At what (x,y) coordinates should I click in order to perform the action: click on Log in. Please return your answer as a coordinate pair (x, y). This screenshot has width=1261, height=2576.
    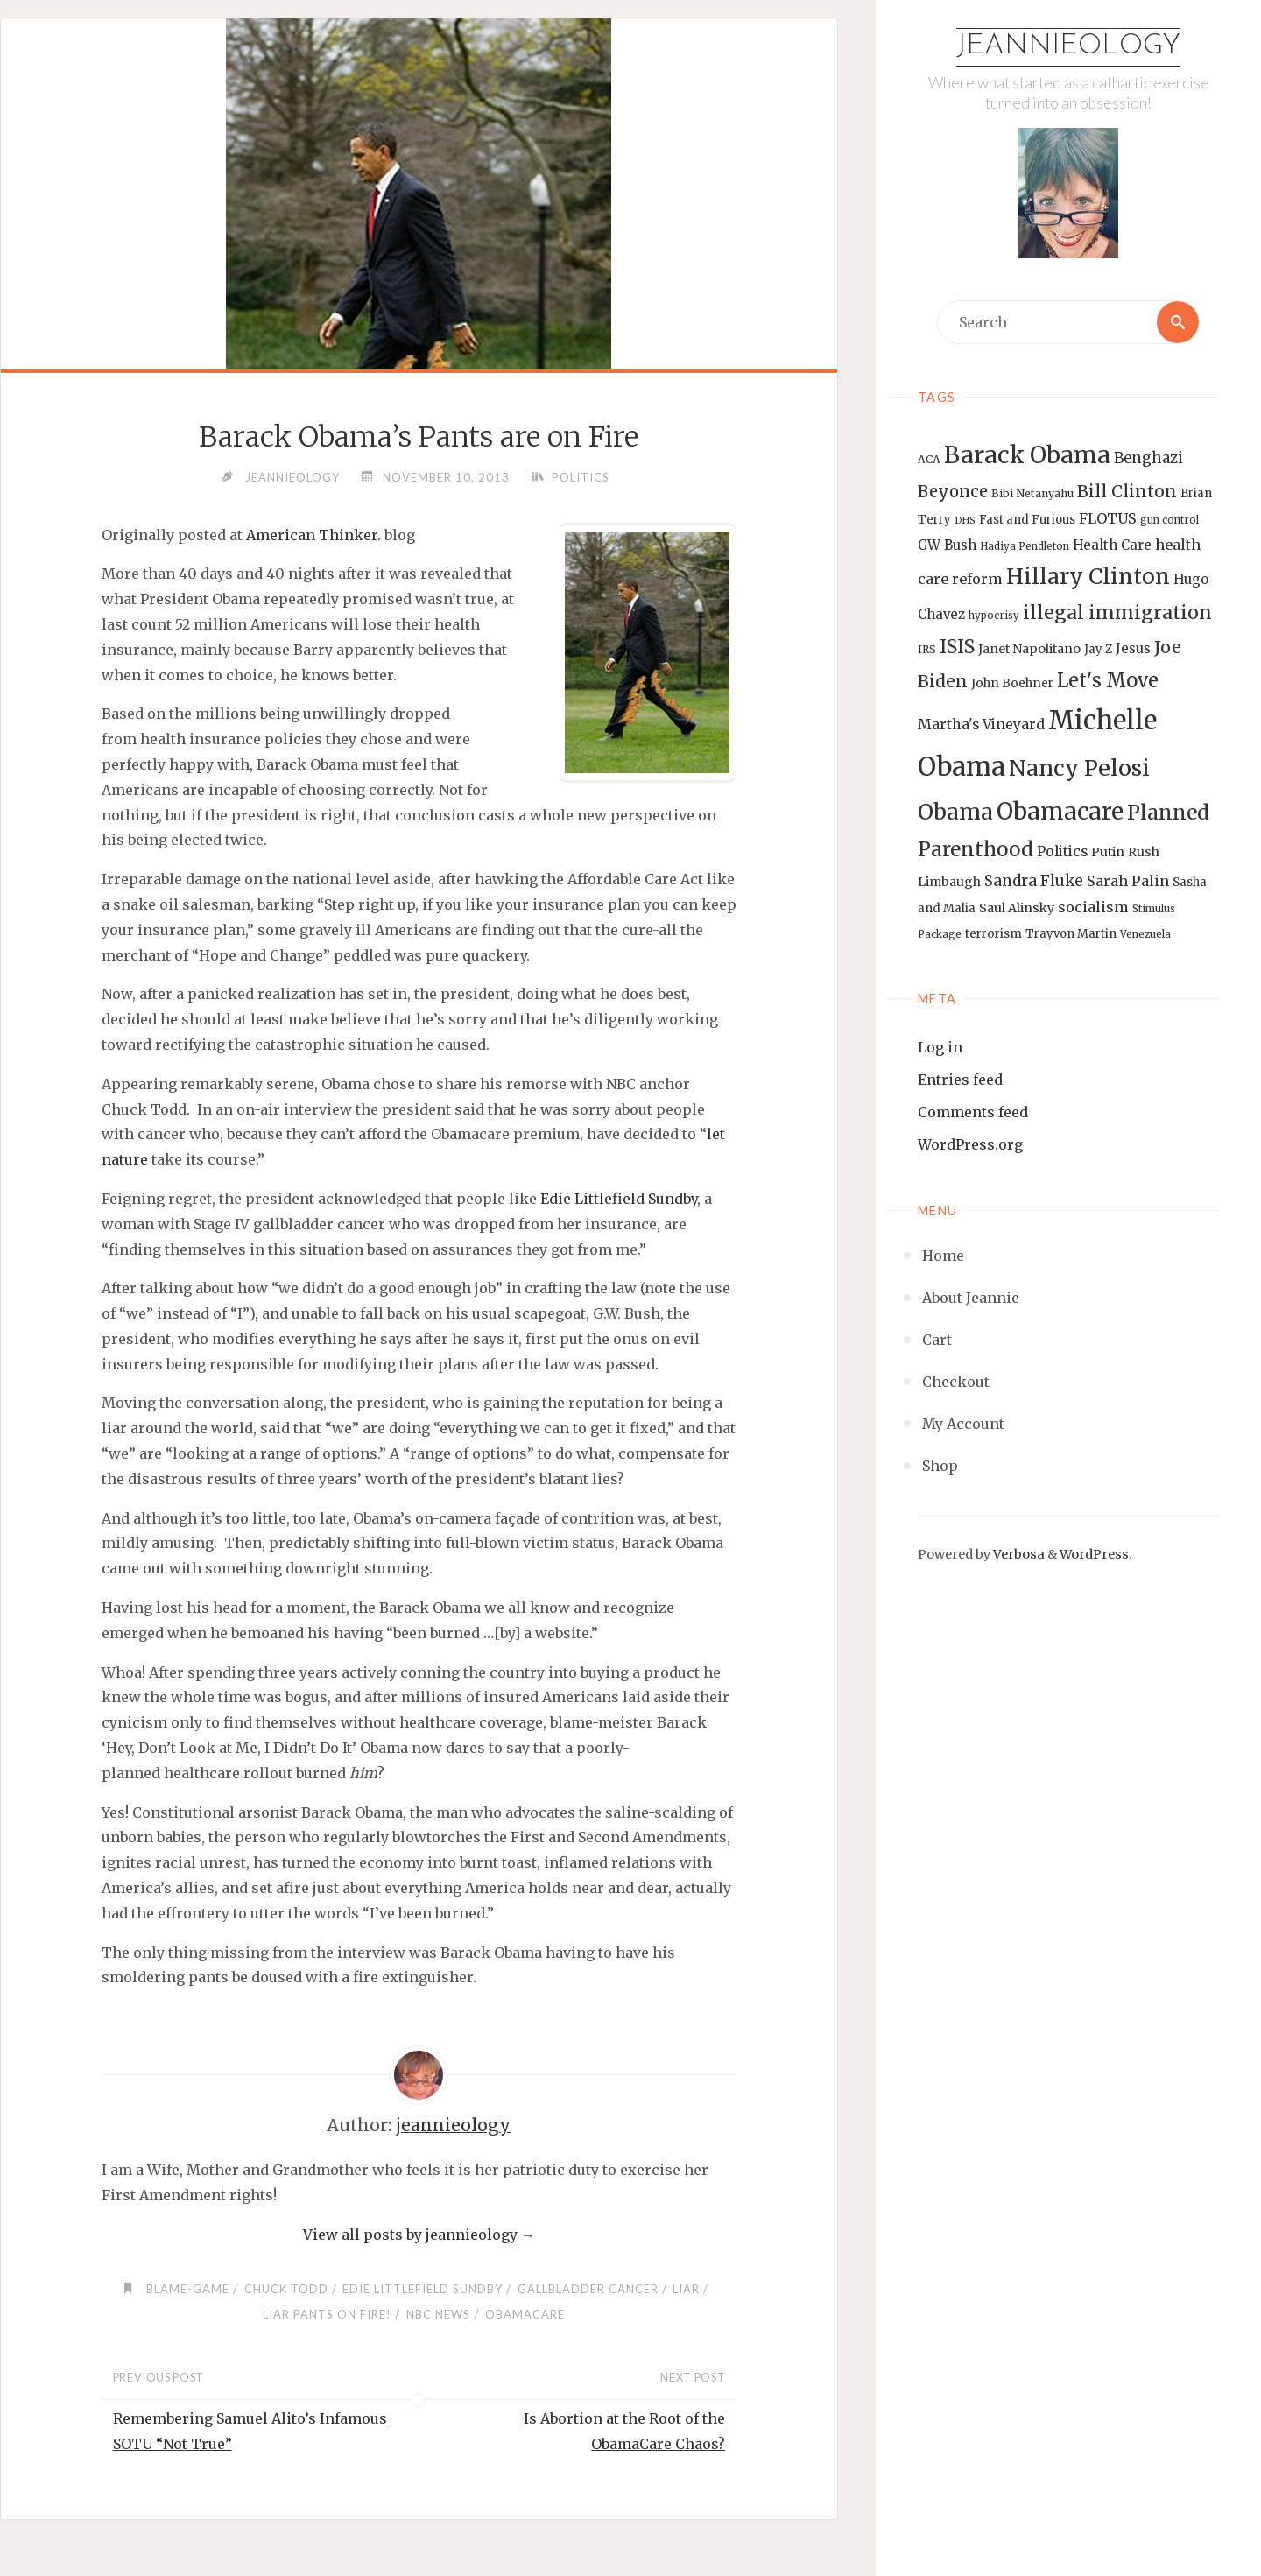
    Looking at the image, I should click on (940, 1047).